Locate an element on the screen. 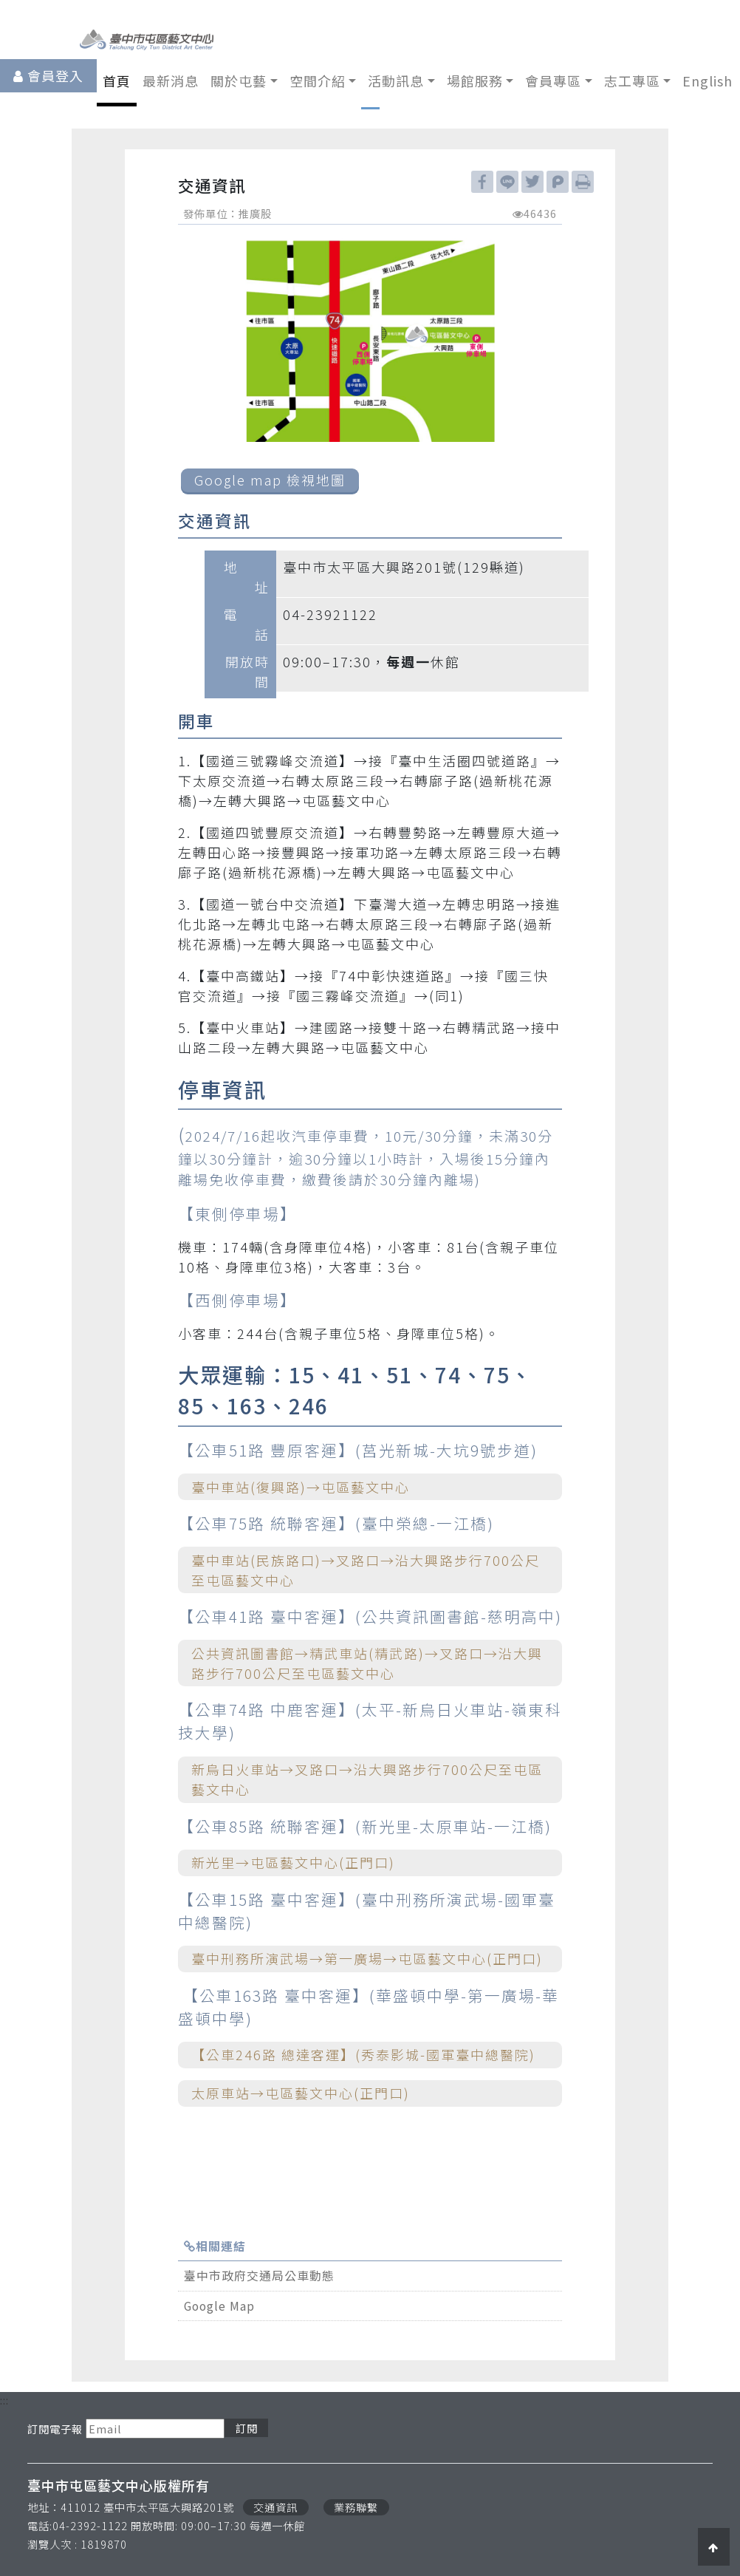  場館服務 [button] is located at coordinates (475, 80).